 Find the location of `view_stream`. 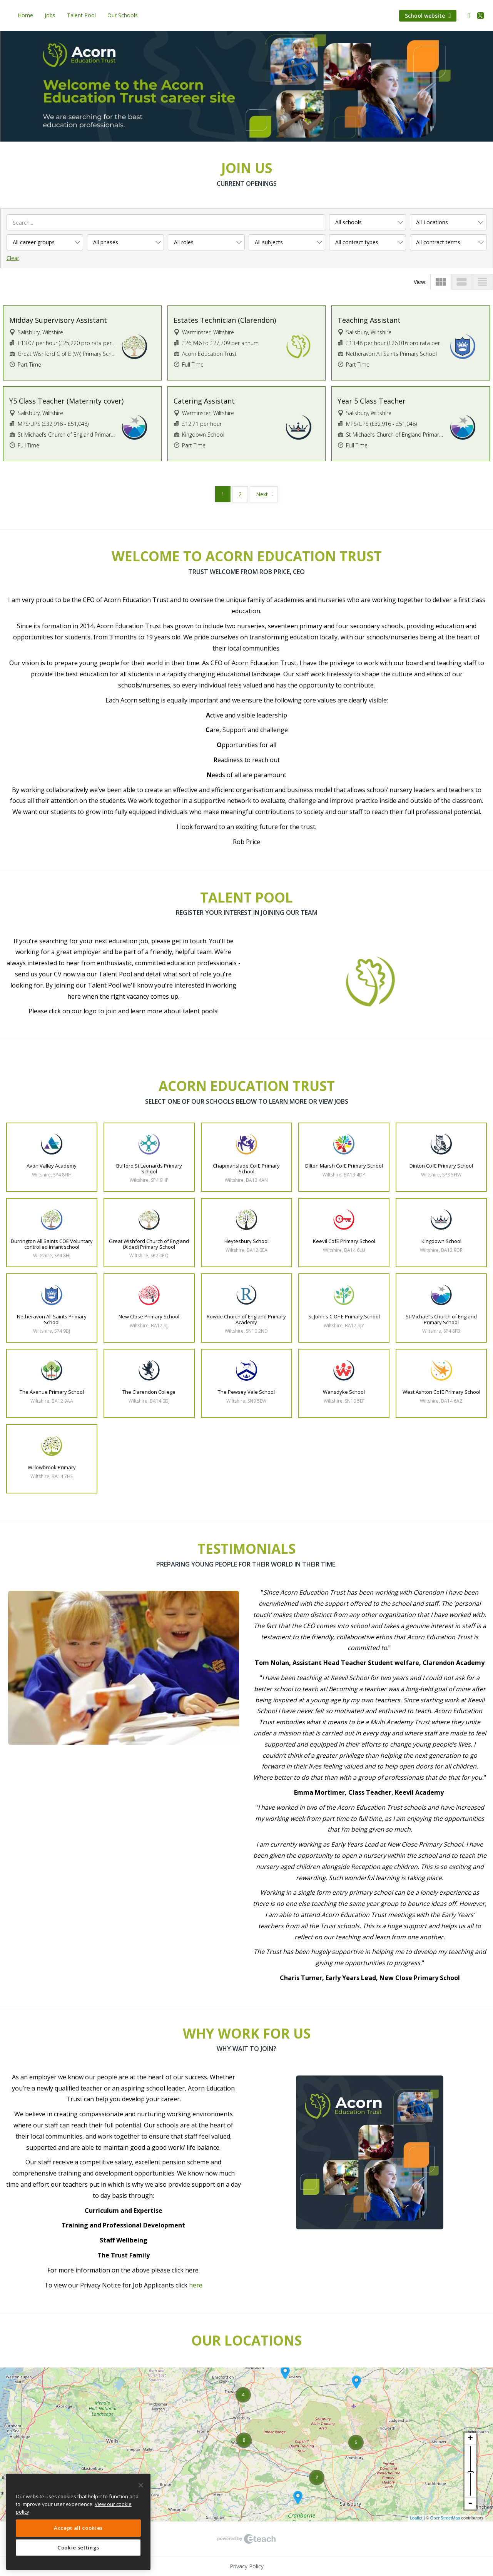

view_stream is located at coordinates (461, 282).